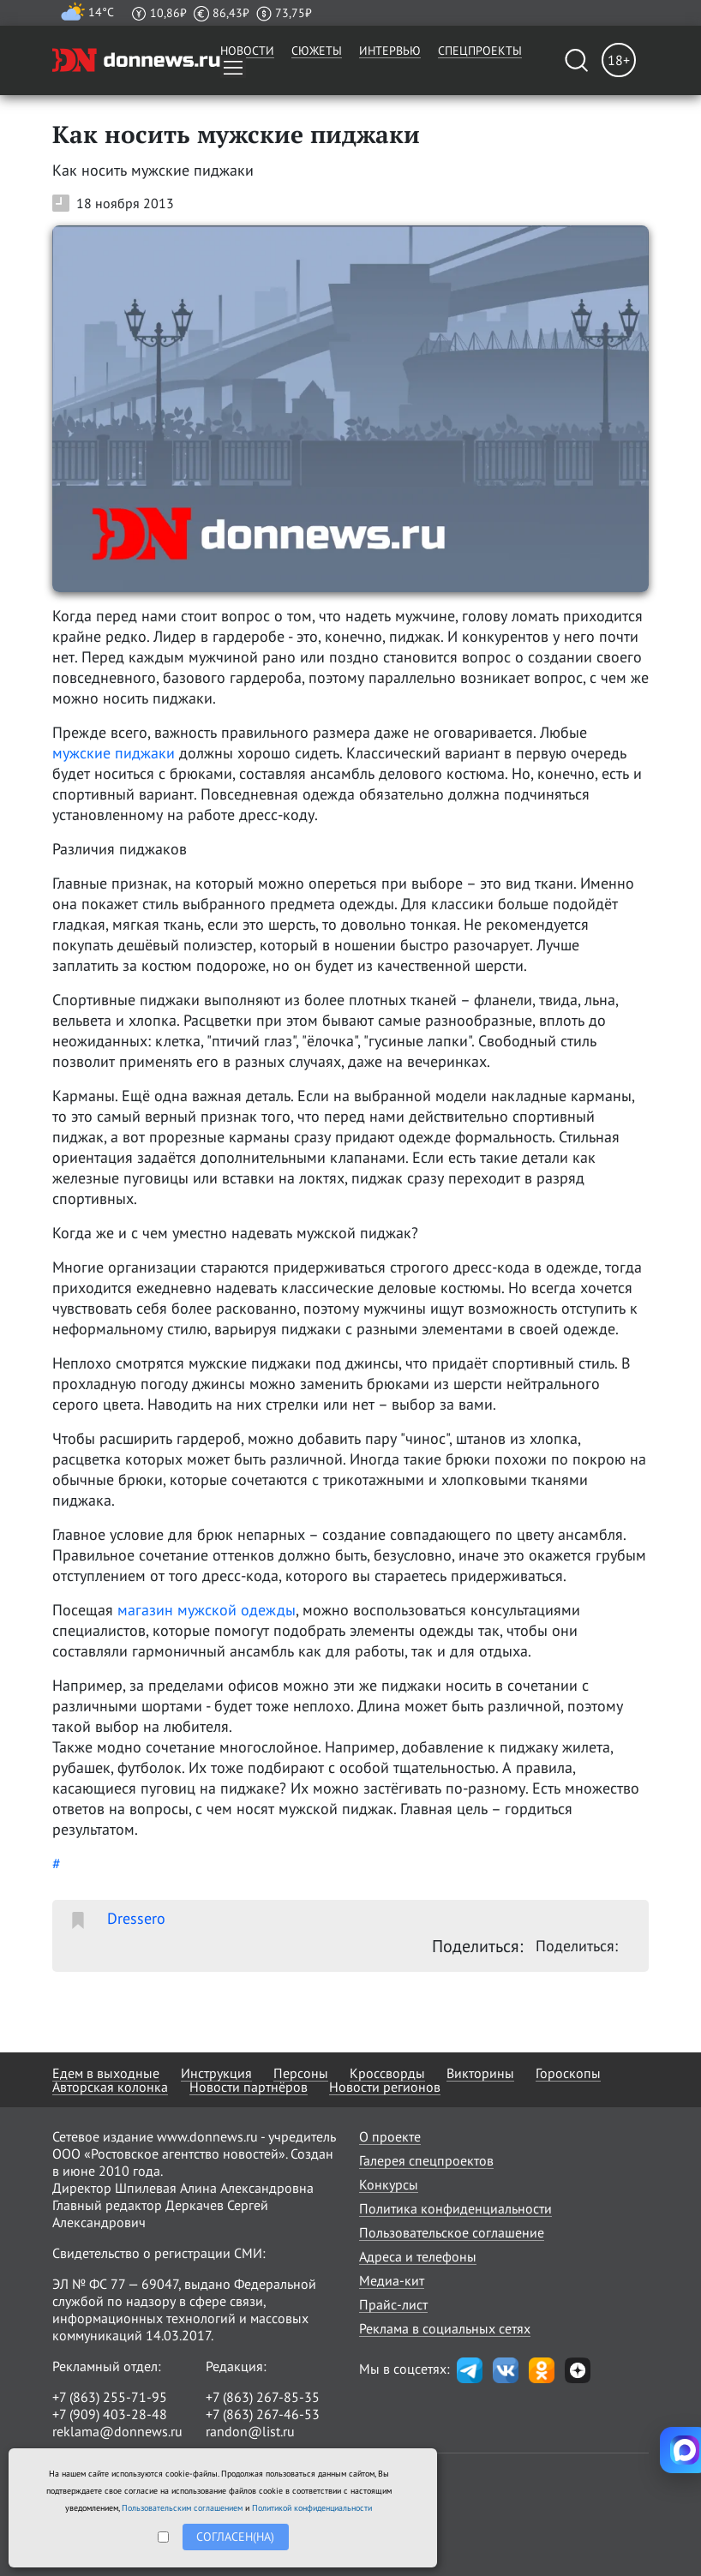 Image resolution: width=701 pixels, height=2576 pixels. What do you see at coordinates (110, 2086) in the screenshot?
I see `Авторская колонка` at bounding box center [110, 2086].